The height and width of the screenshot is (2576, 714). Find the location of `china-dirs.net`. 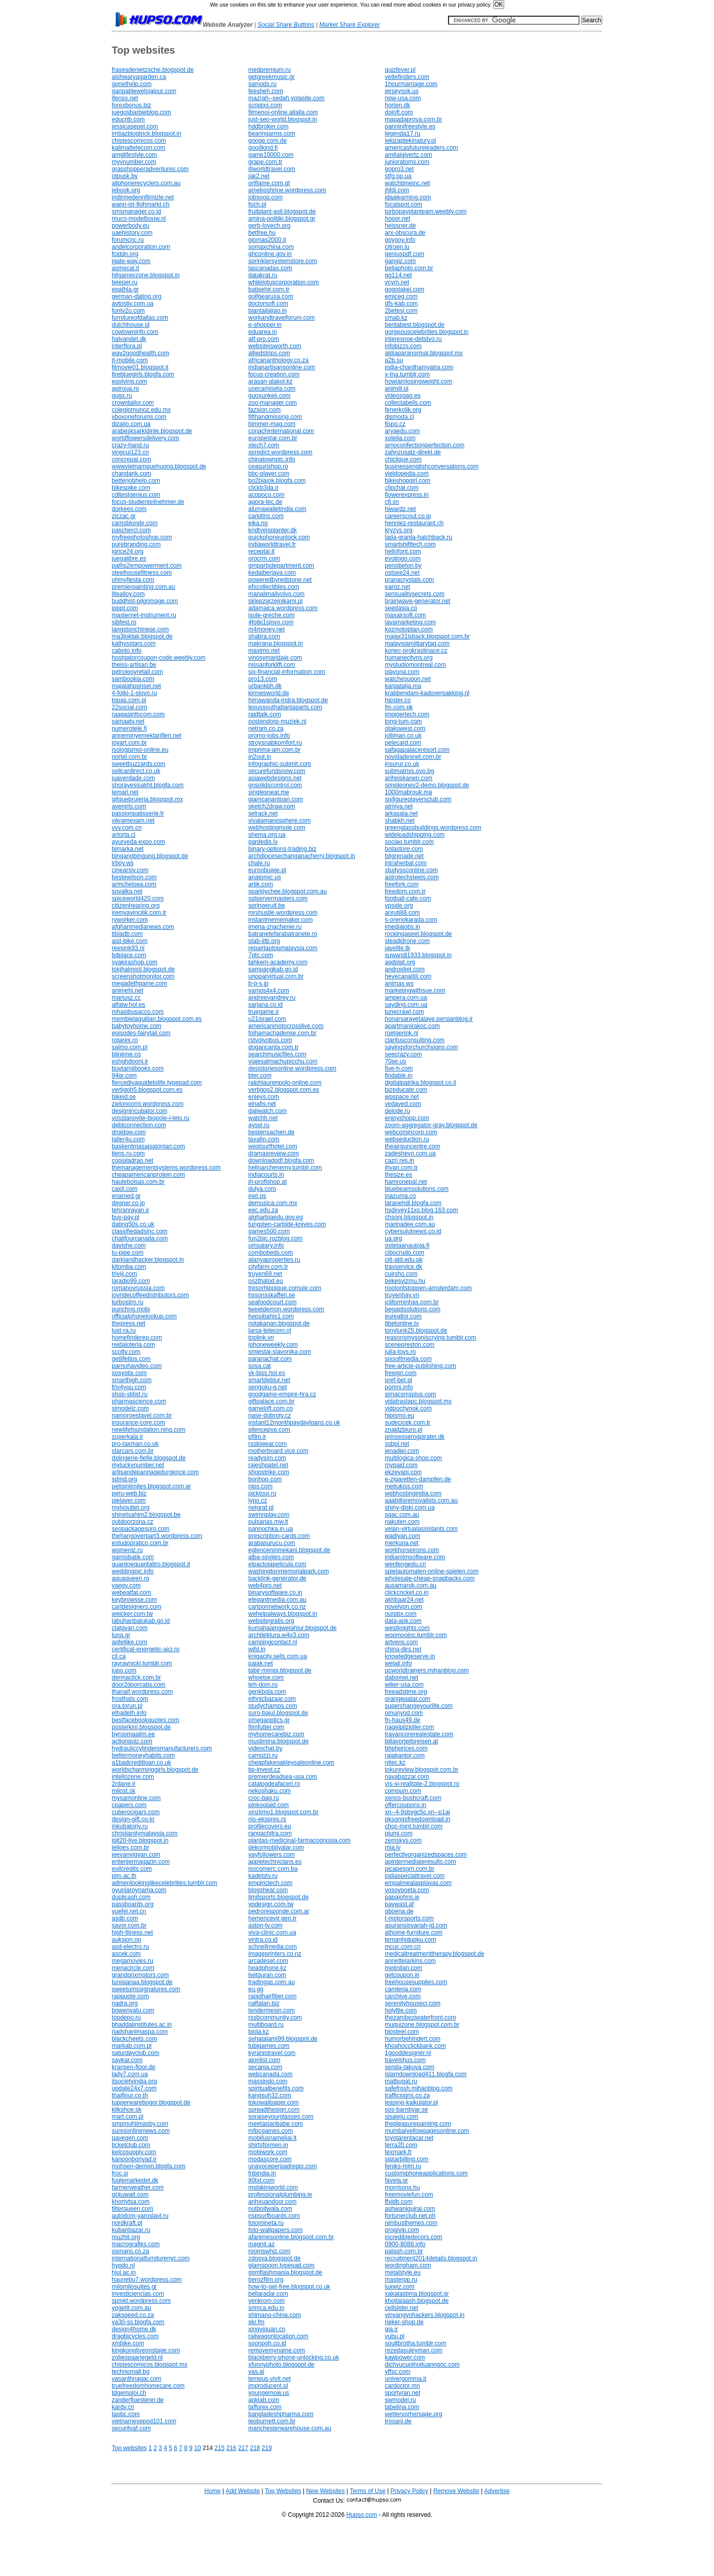

china-dirs.net is located at coordinates (403, 1649).